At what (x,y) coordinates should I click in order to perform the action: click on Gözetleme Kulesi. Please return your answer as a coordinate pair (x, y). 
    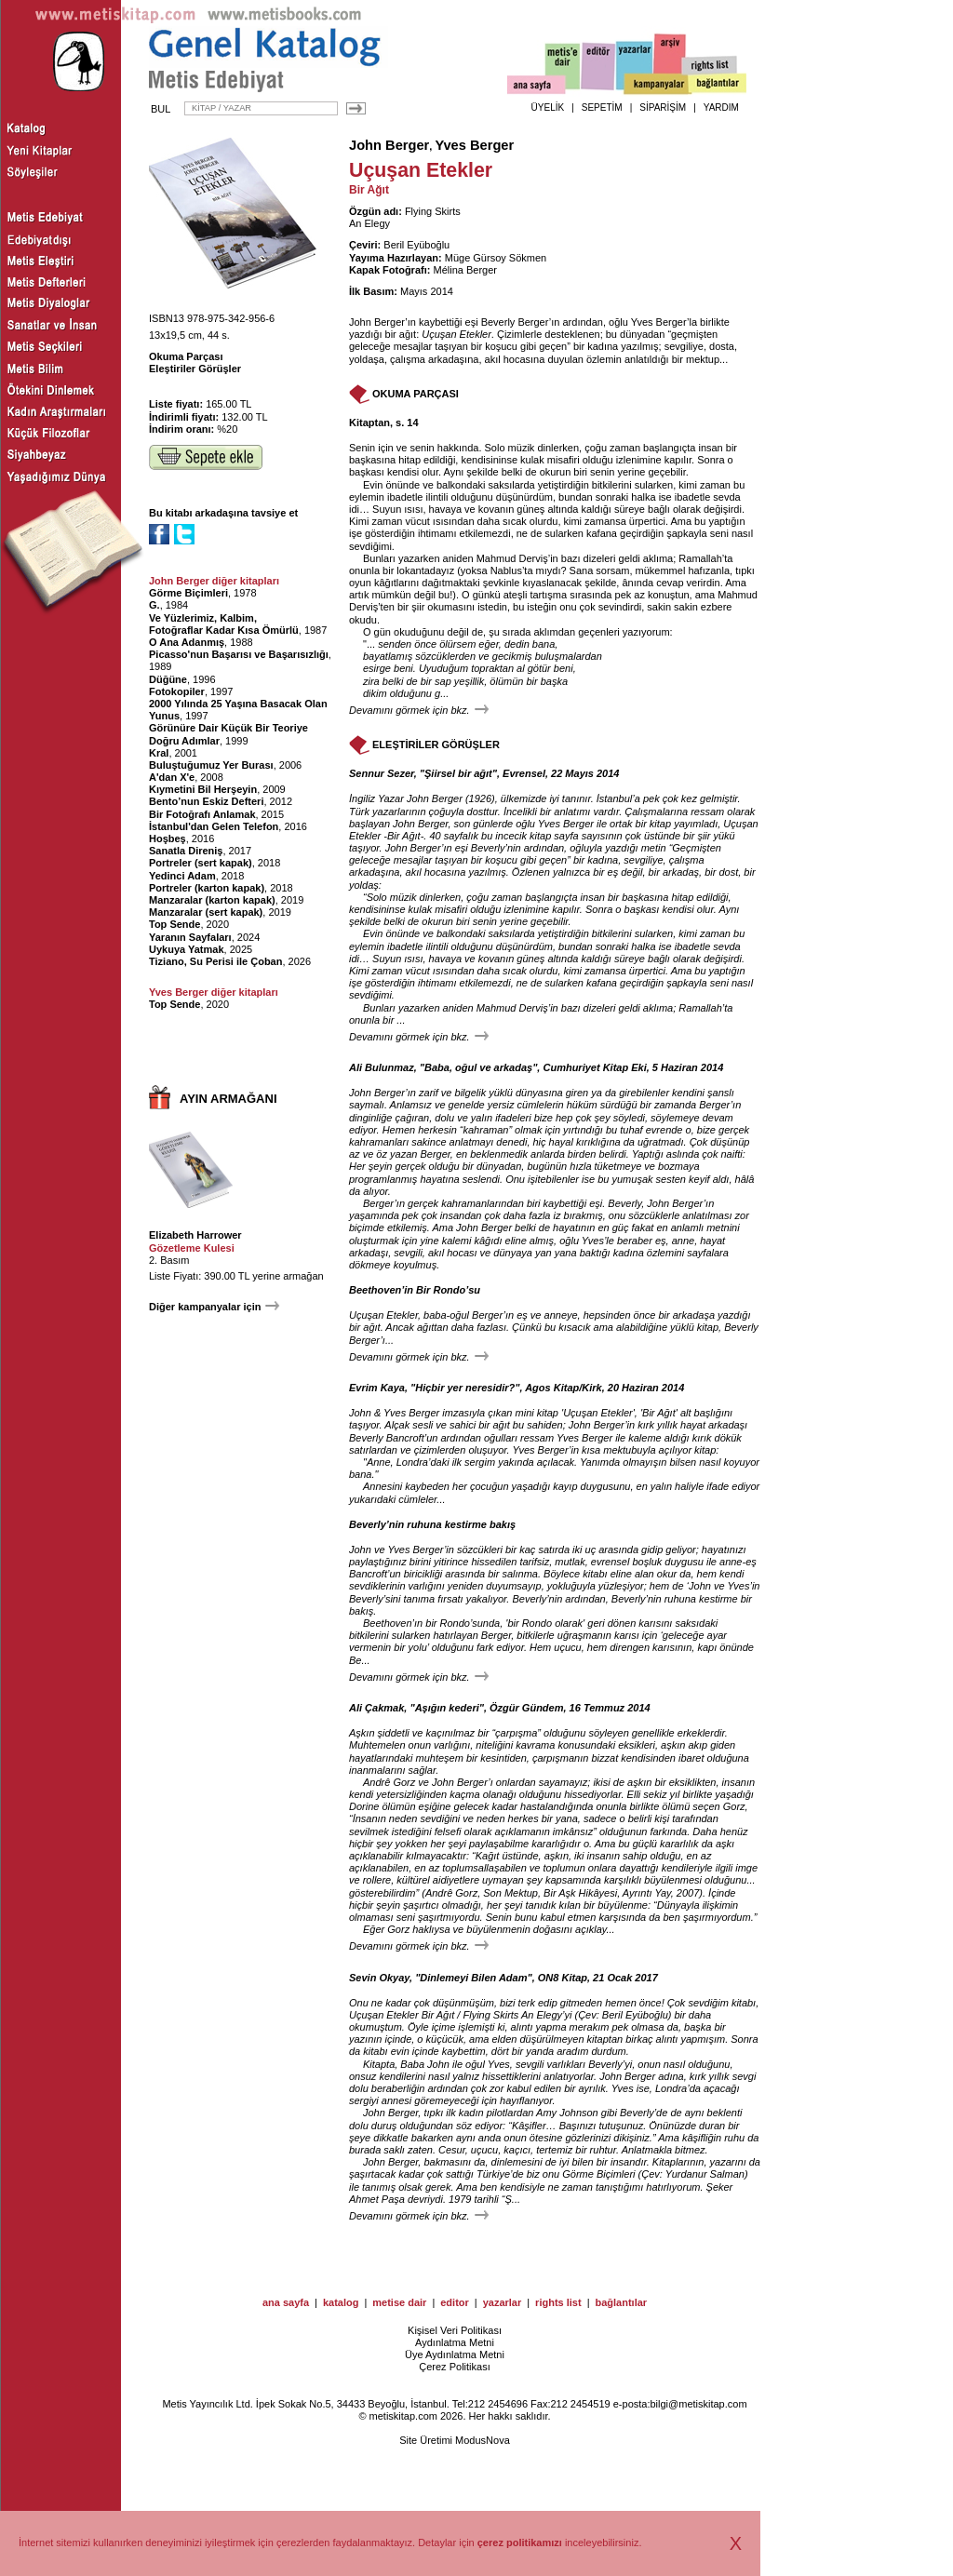
    Looking at the image, I should click on (192, 1248).